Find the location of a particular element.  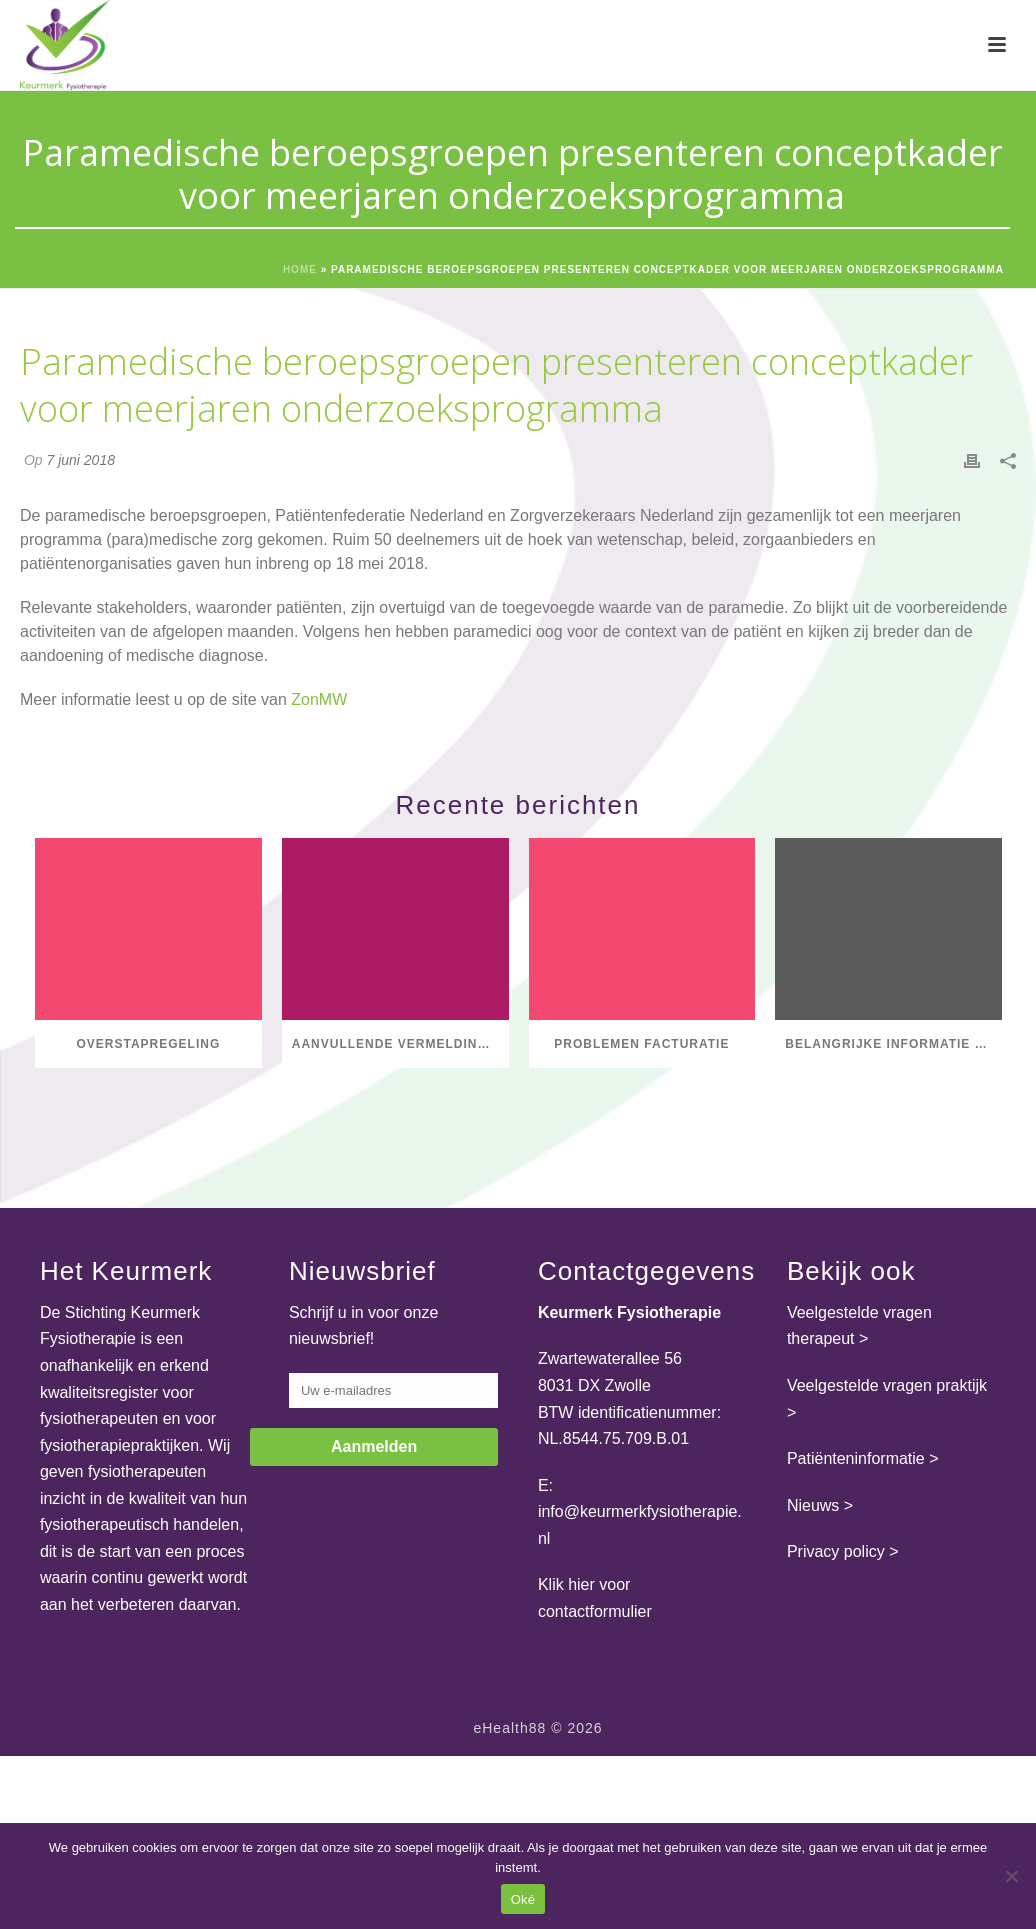

7 juni 2018 is located at coordinates (80, 460).